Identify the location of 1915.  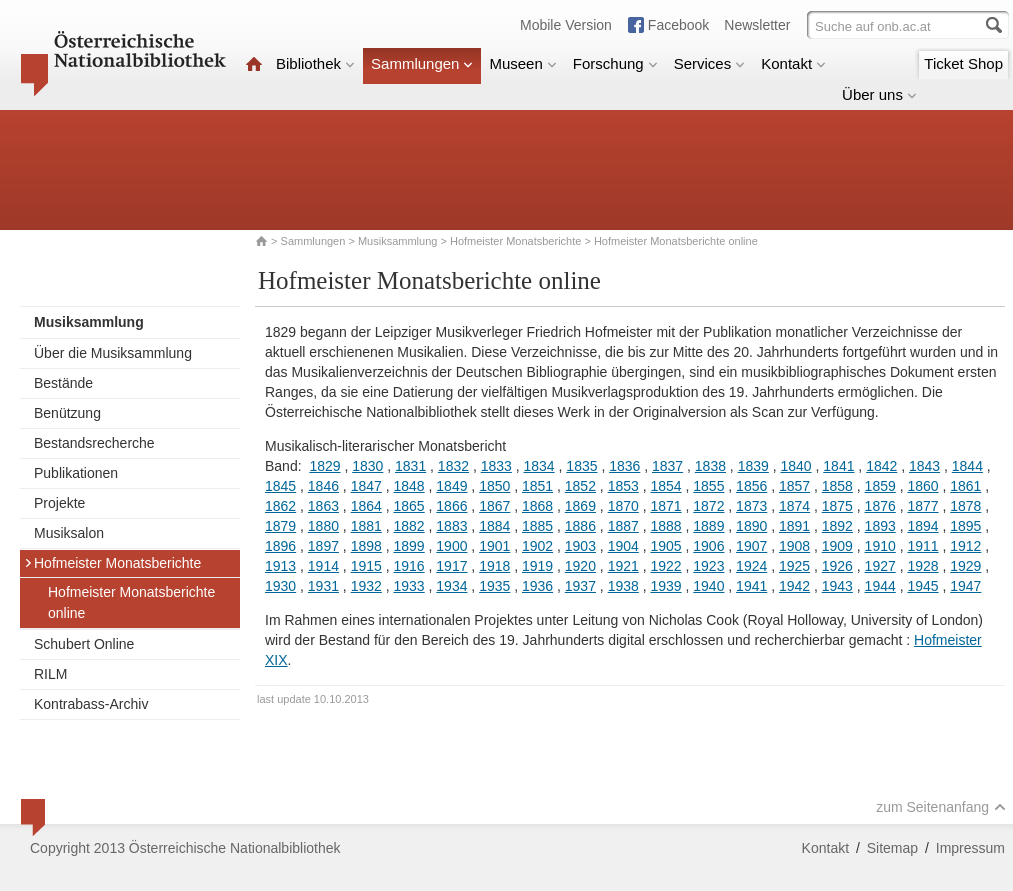
(366, 566).